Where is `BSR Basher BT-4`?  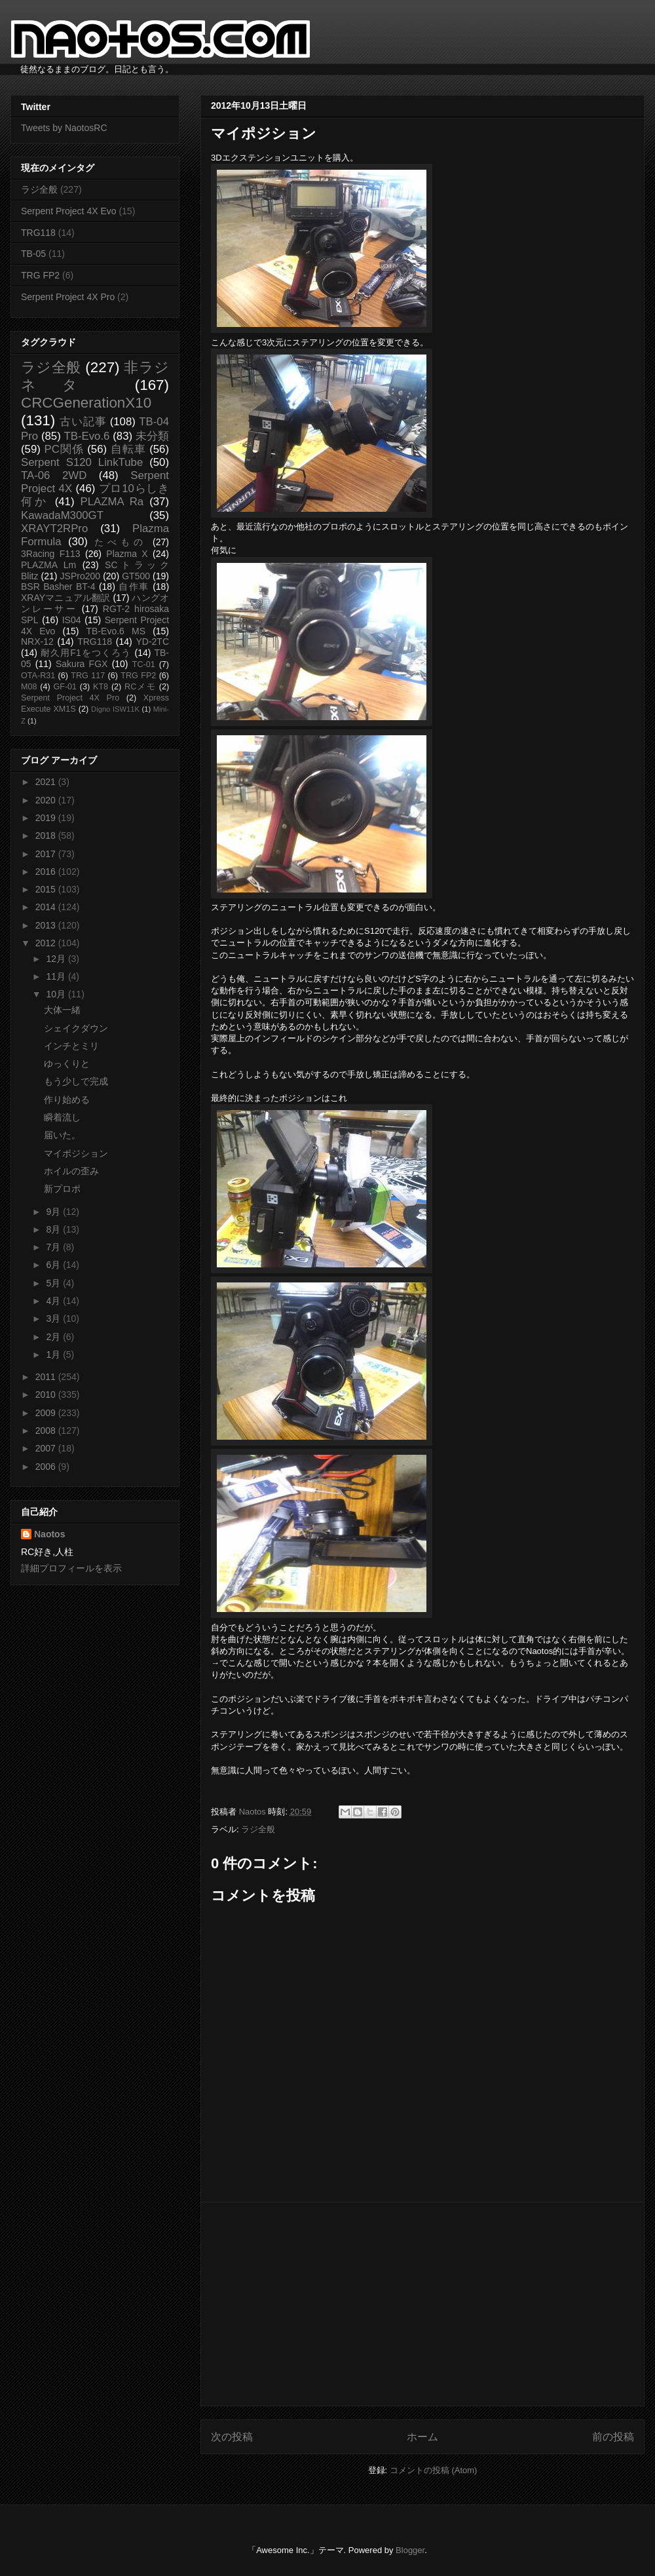 BSR Basher BT-4 is located at coordinates (58, 586).